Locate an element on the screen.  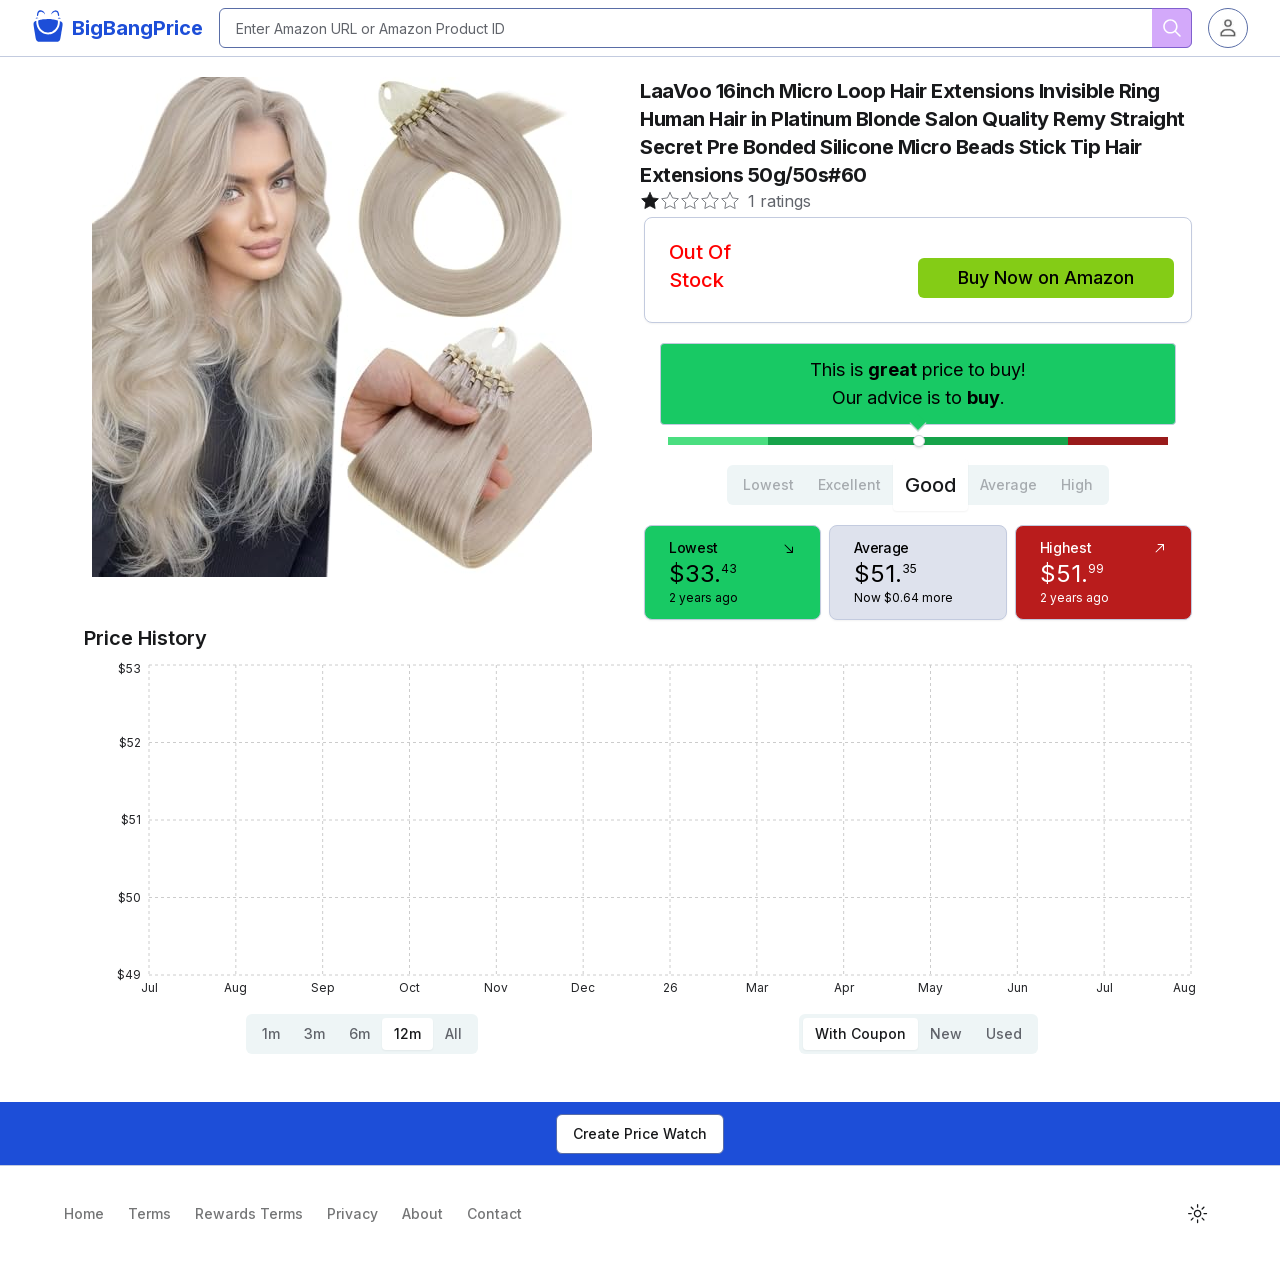
Privacy is located at coordinates (352, 1213).